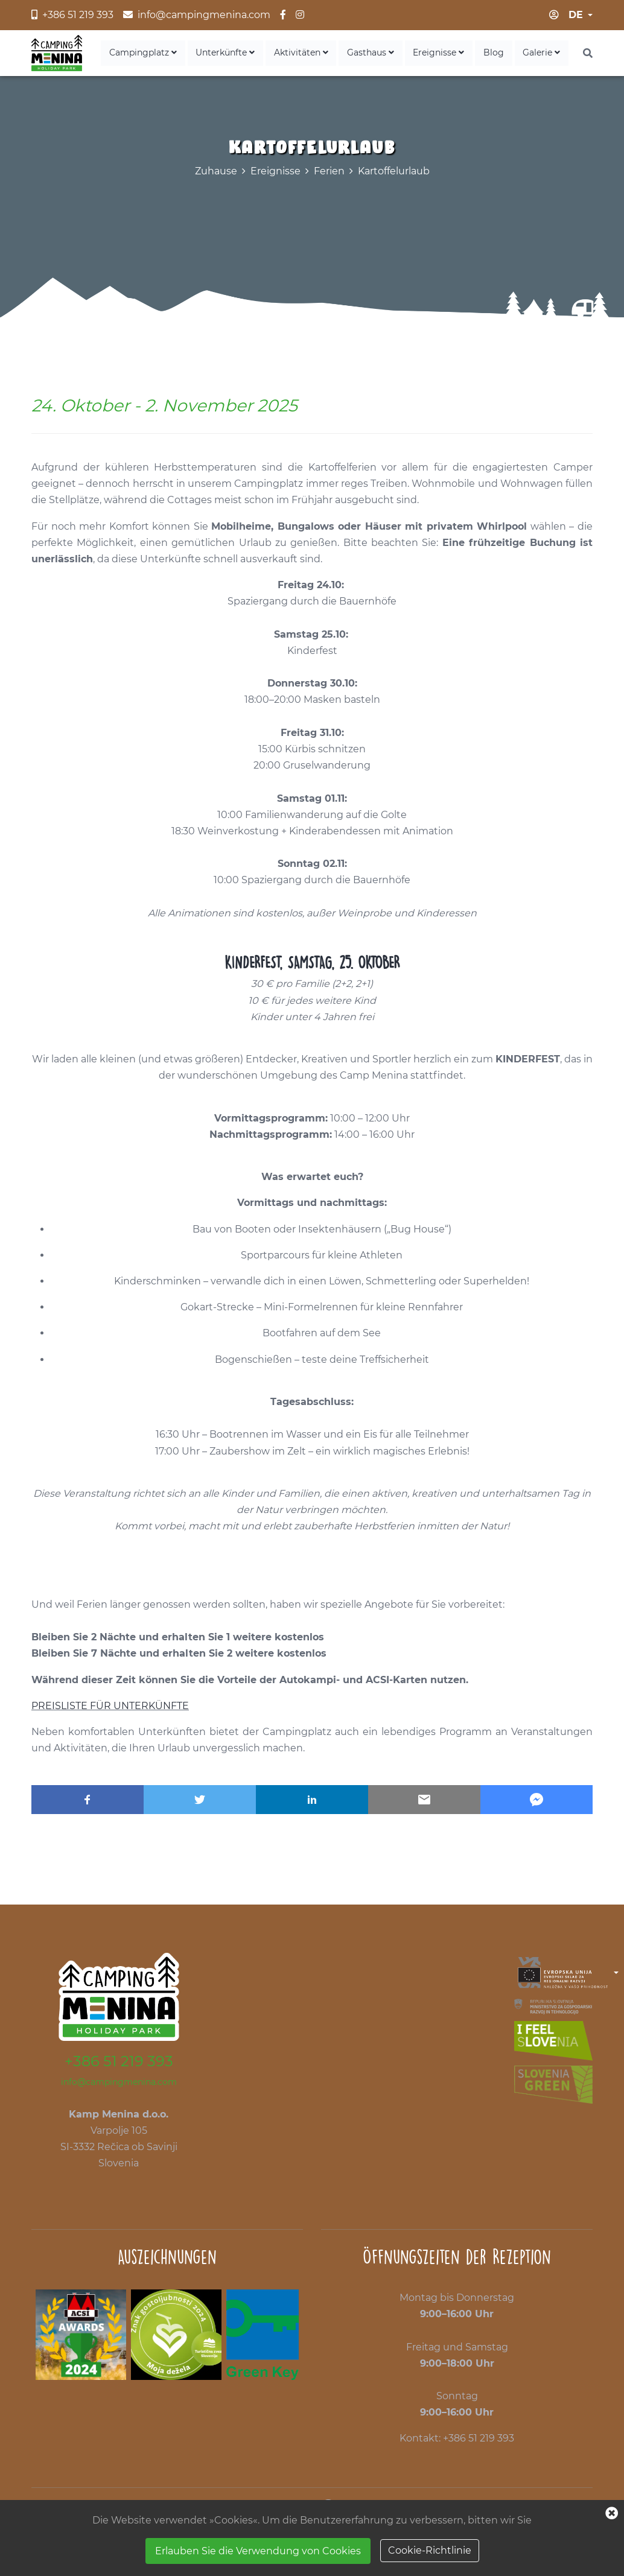 The height and width of the screenshot is (2576, 624). What do you see at coordinates (216, 173) in the screenshot?
I see `Zuhause` at bounding box center [216, 173].